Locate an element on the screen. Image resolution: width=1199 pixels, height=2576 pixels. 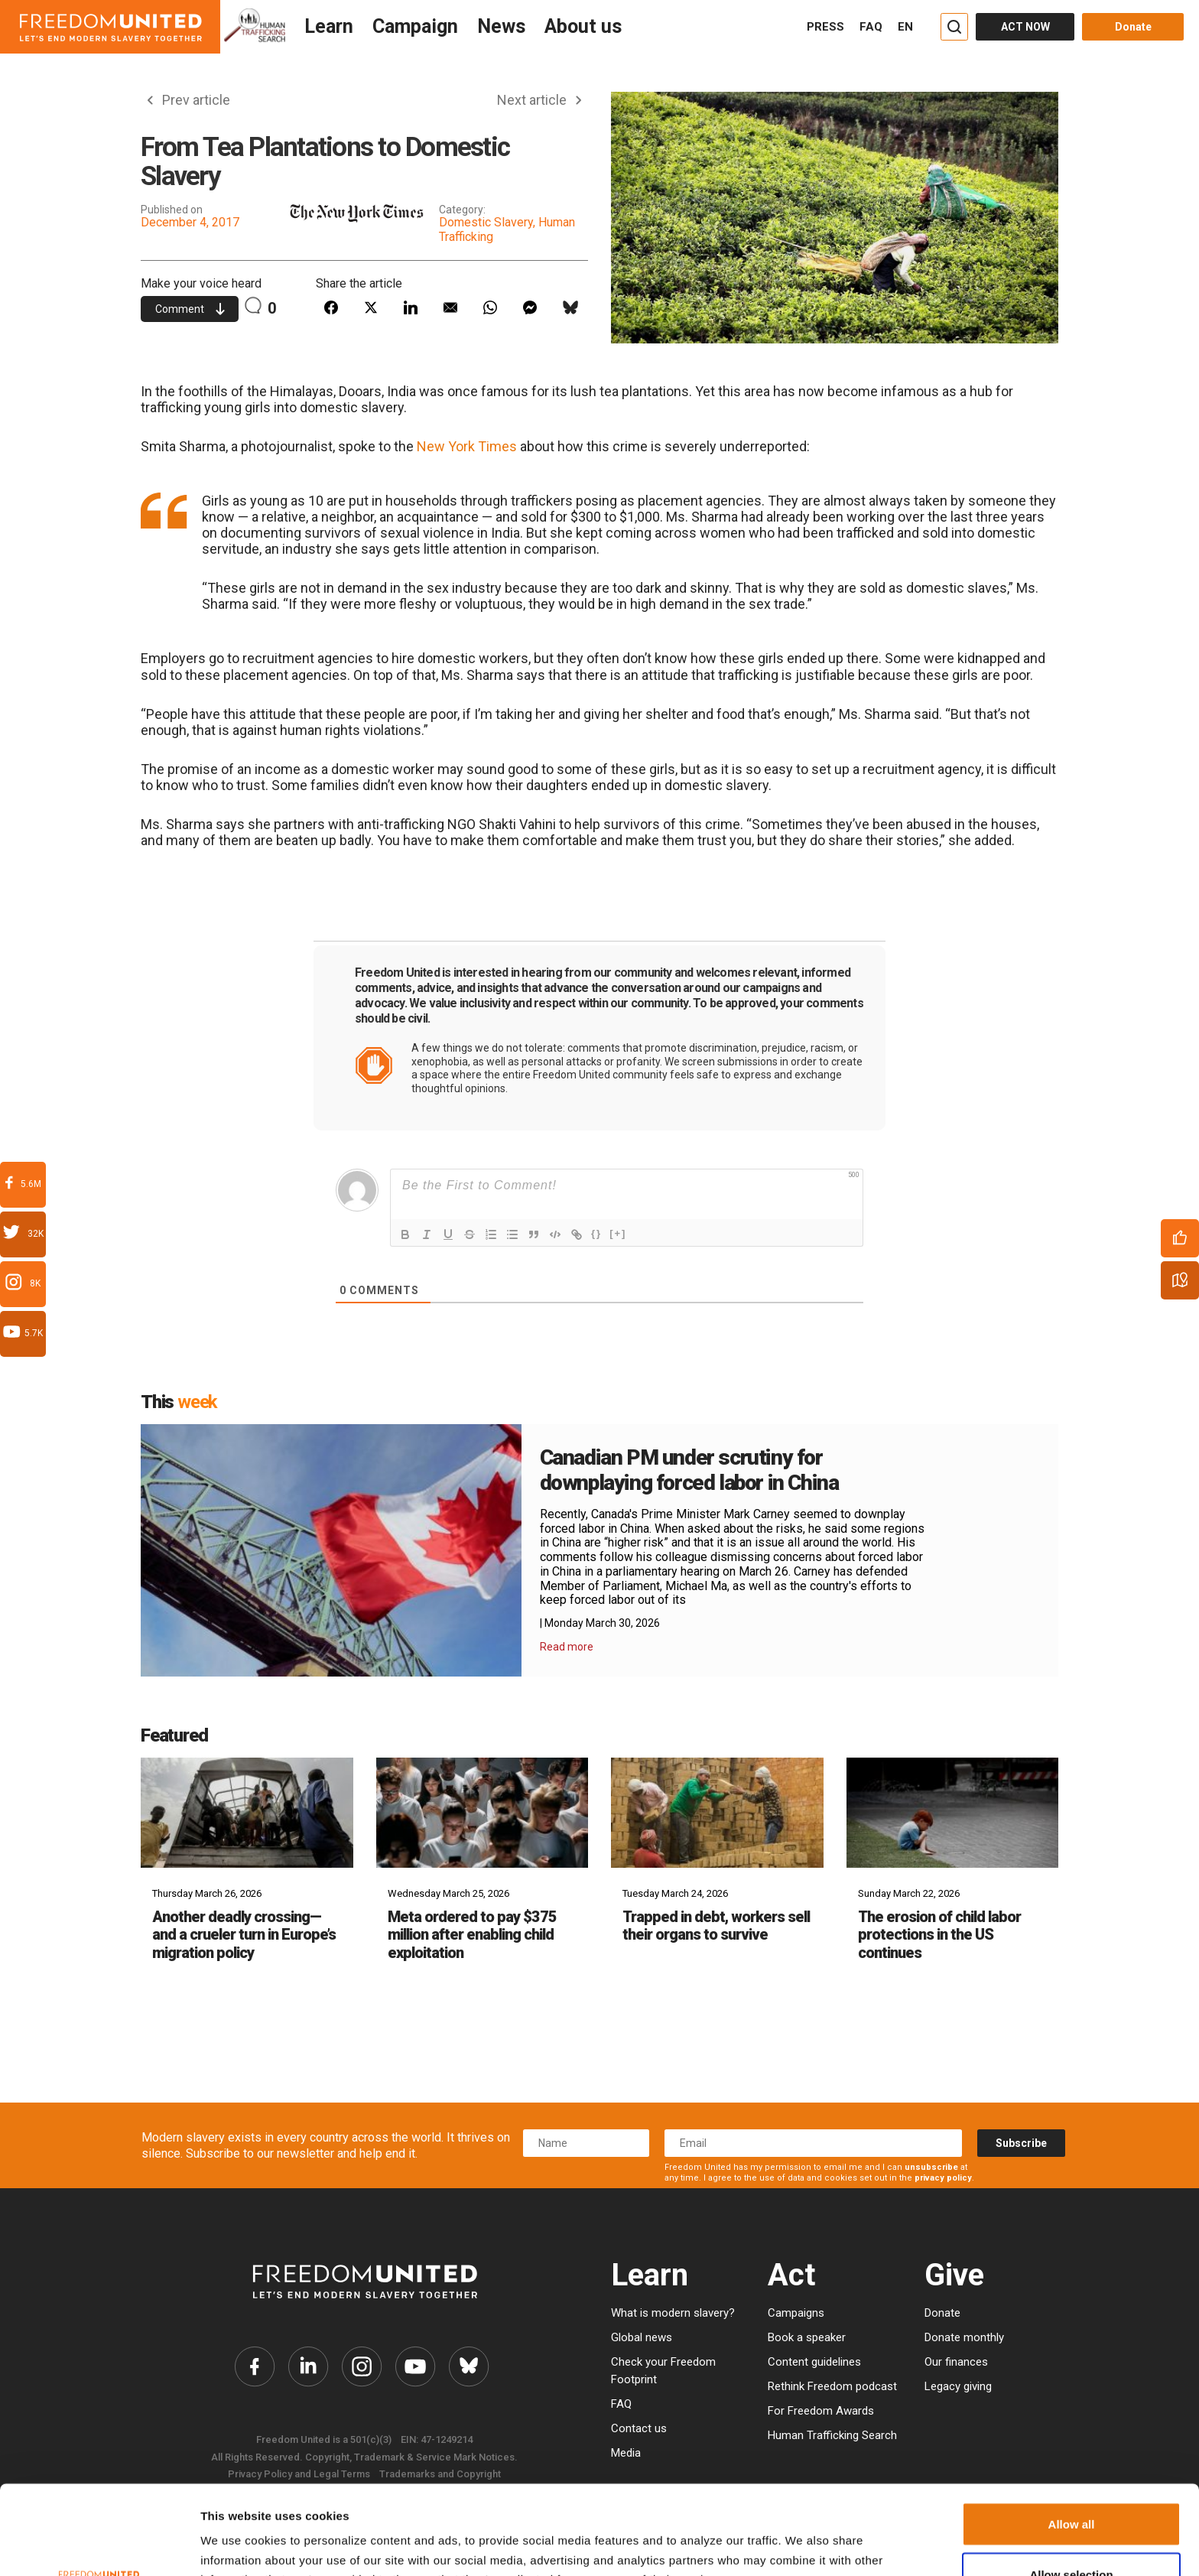
New York Times is located at coordinates (467, 446).